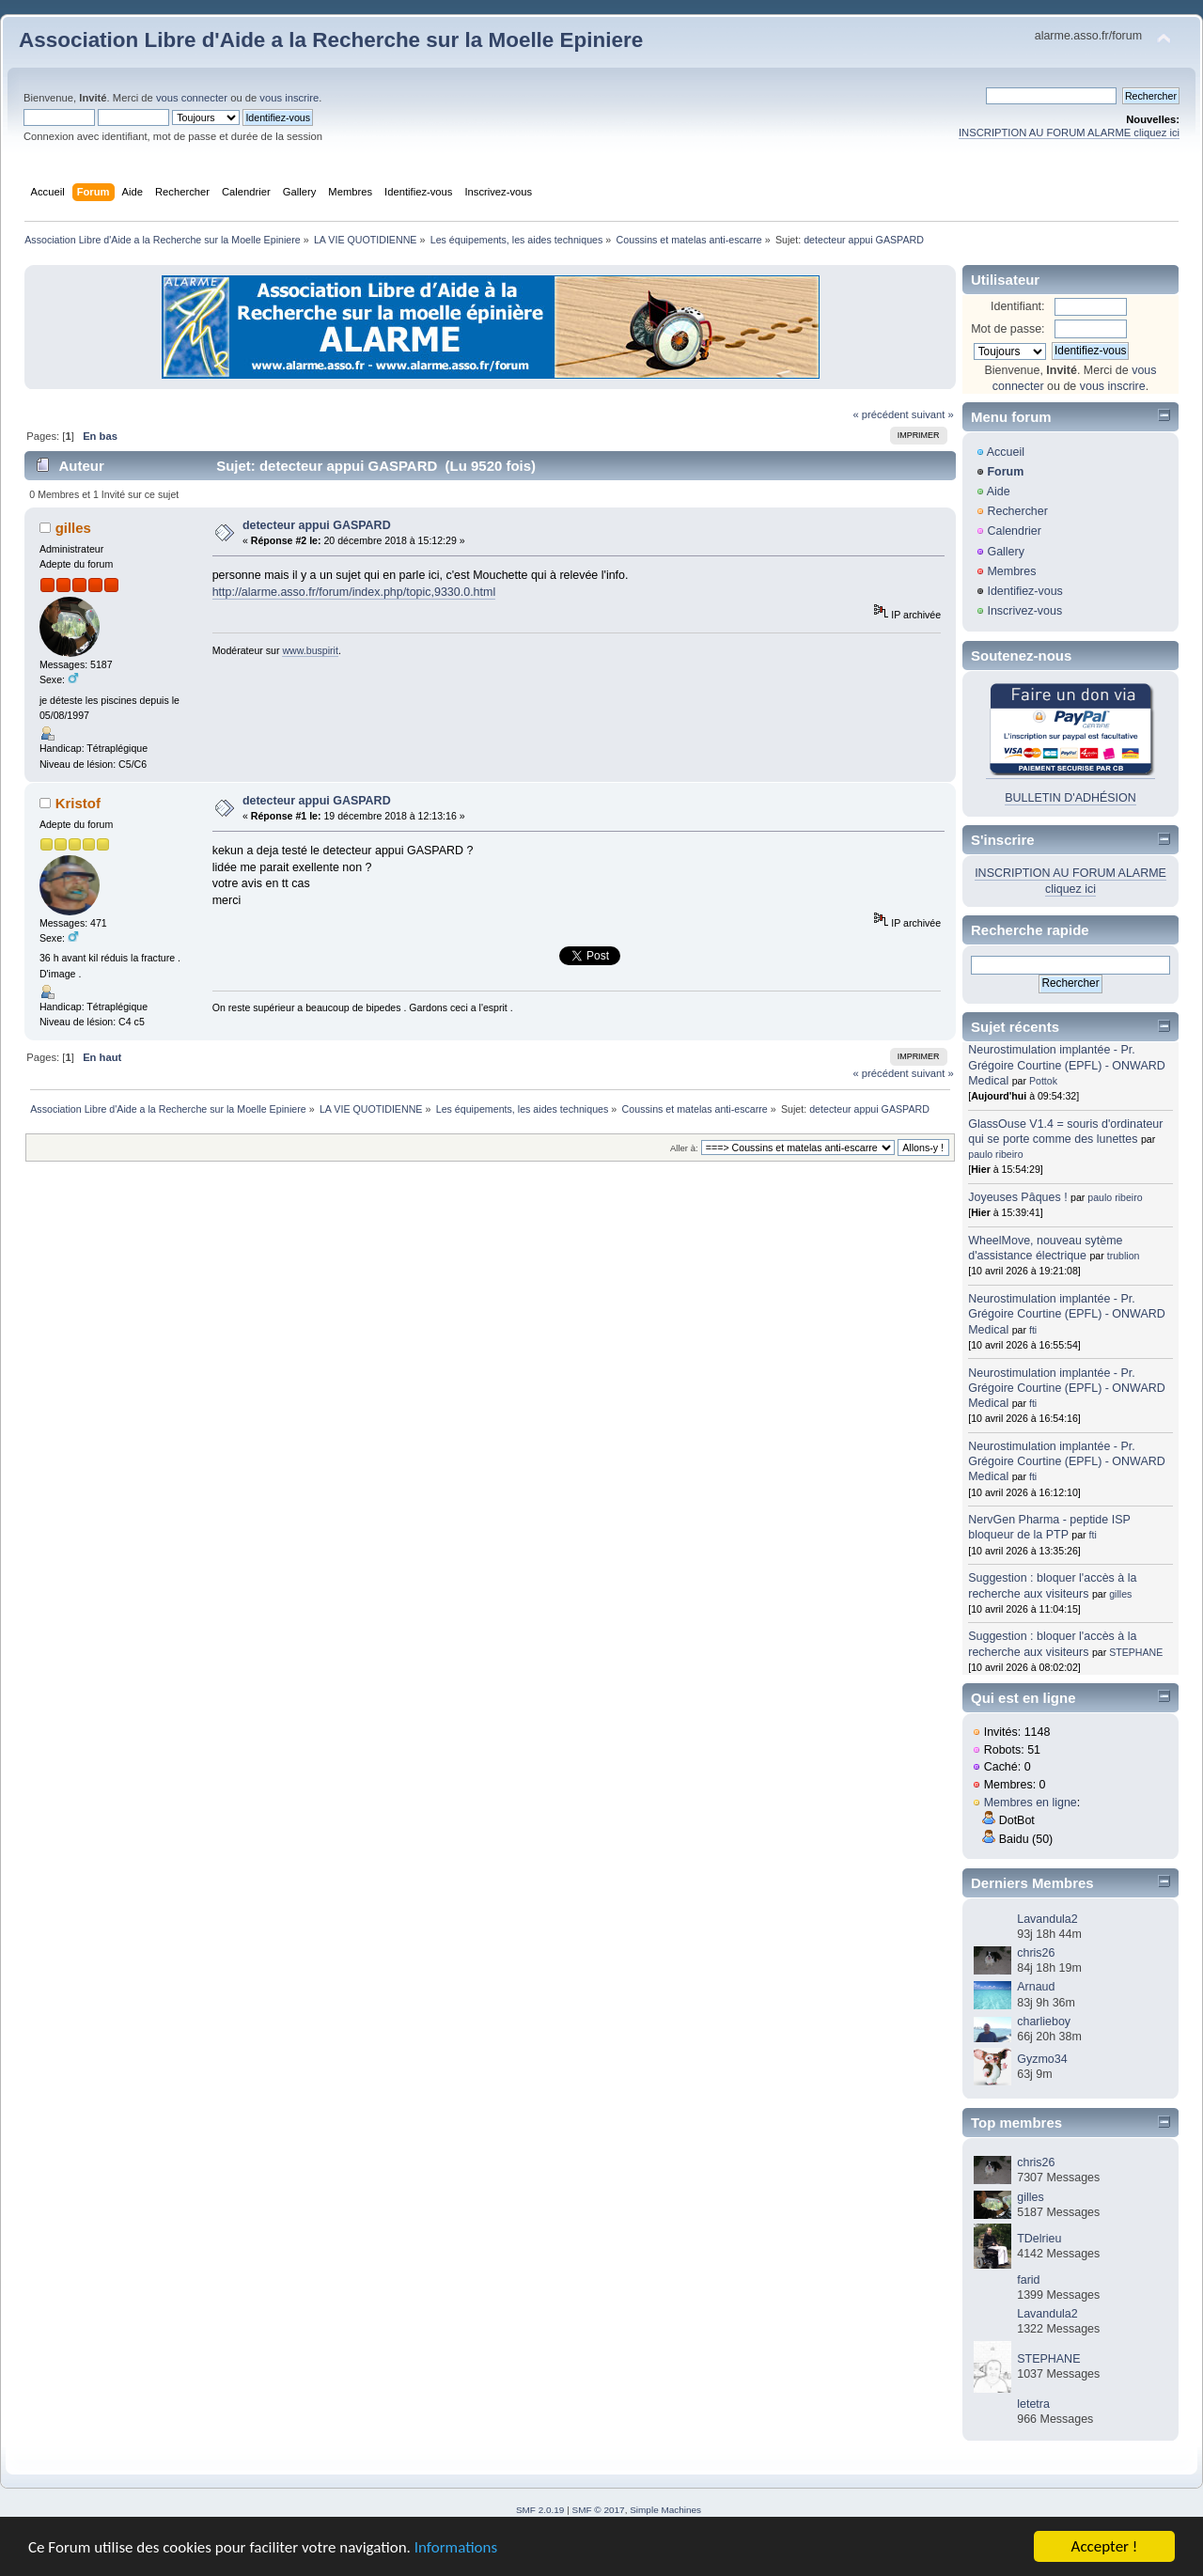  Describe the element at coordinates (1043, 1080) in the screenshot. I see `Pottok` at that location.